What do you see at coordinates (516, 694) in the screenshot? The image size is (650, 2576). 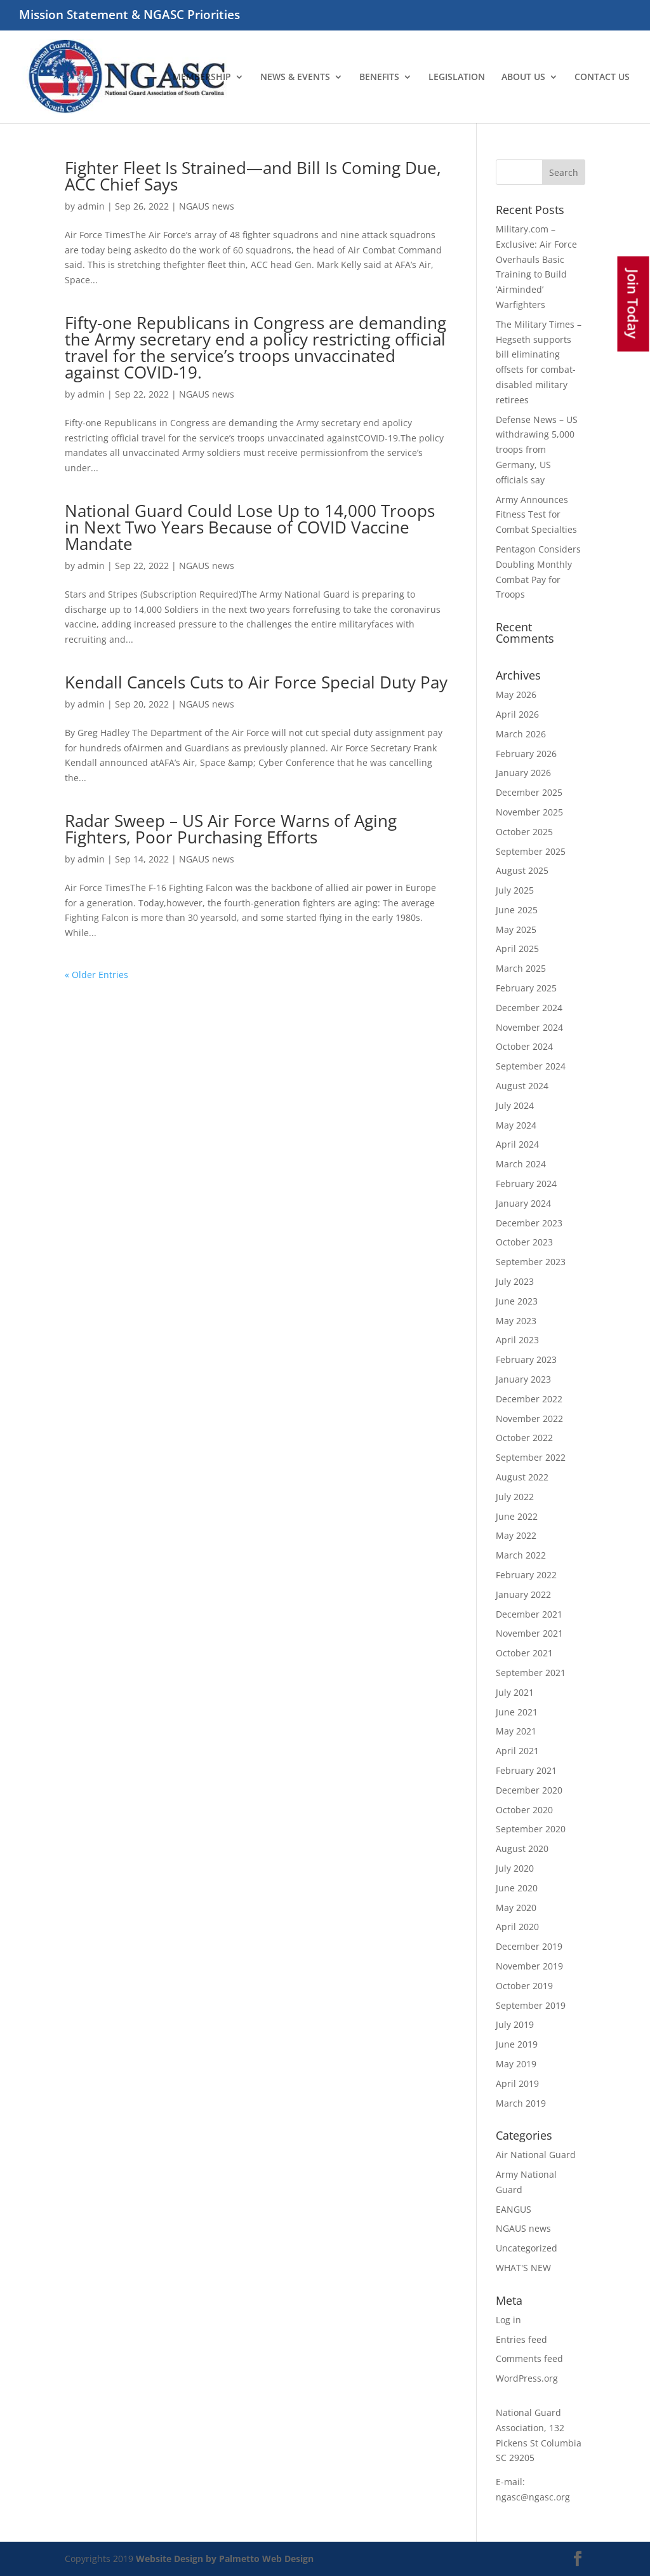 I see `May 2026` at bounding box center [516, 694].